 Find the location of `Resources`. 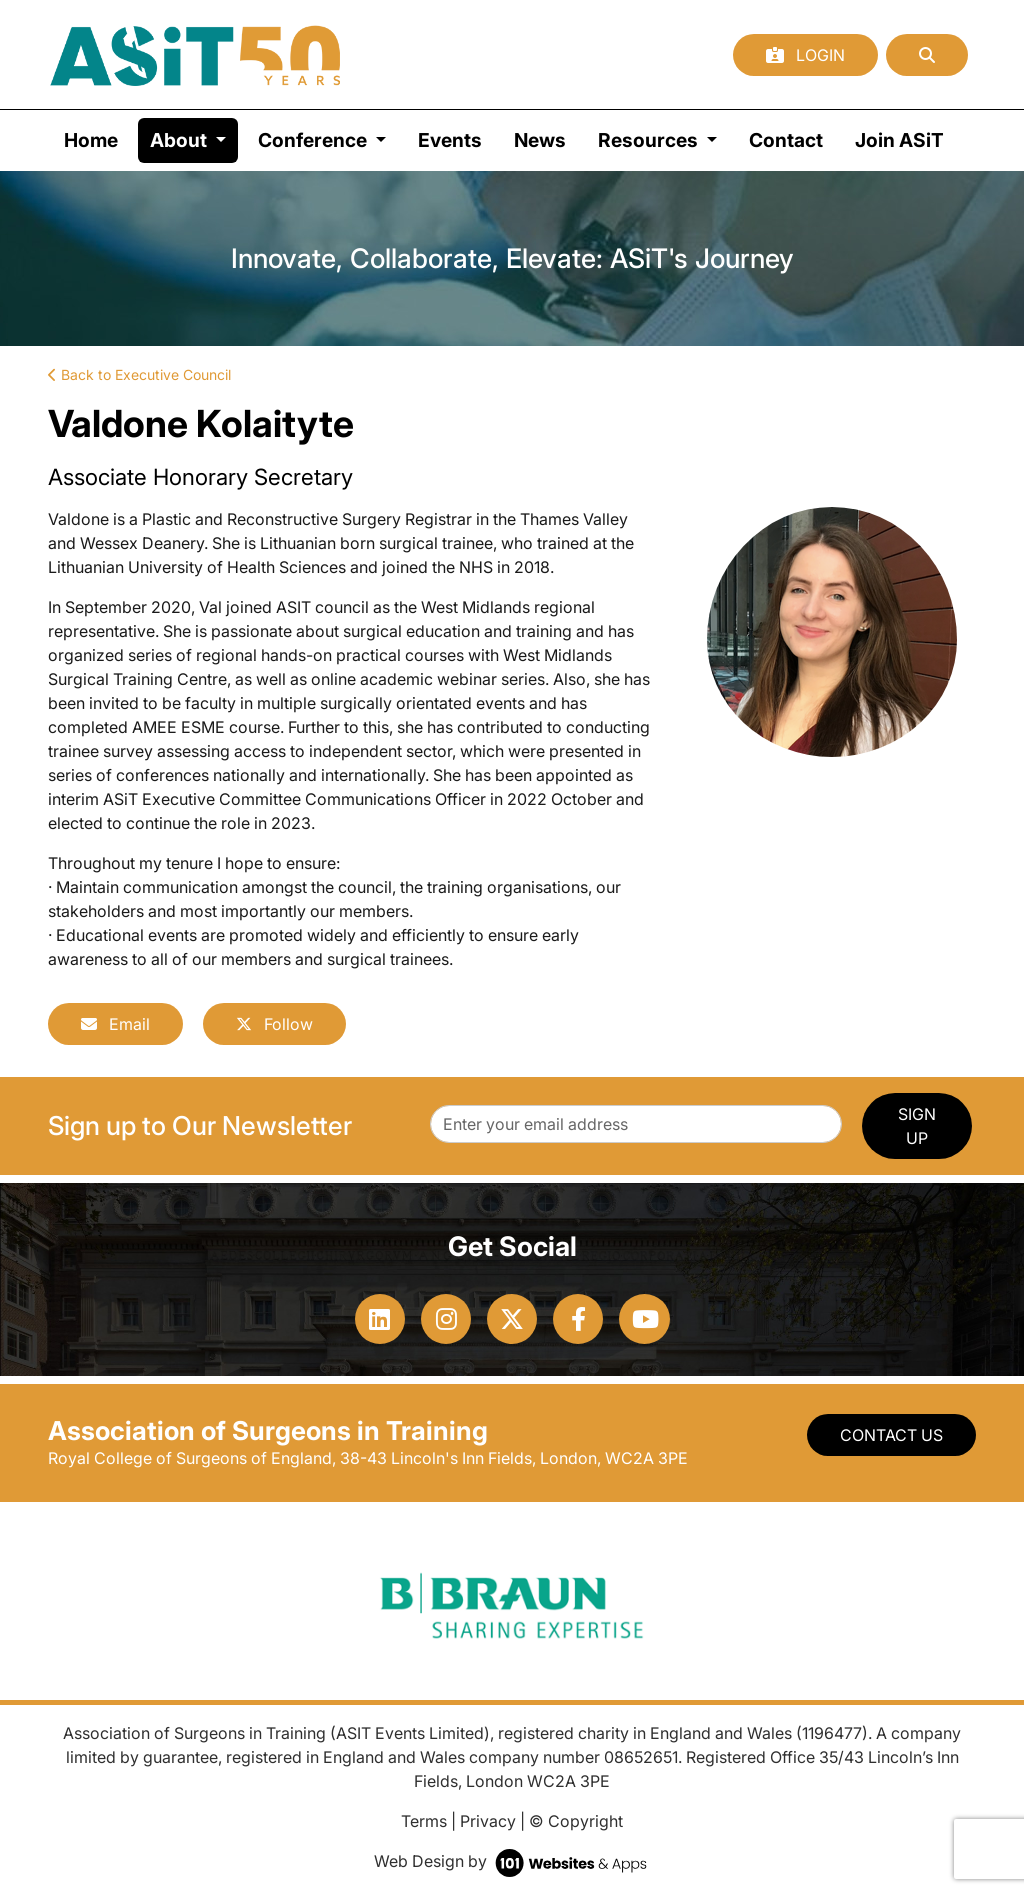

Resources is located at coordinates (650, 140).